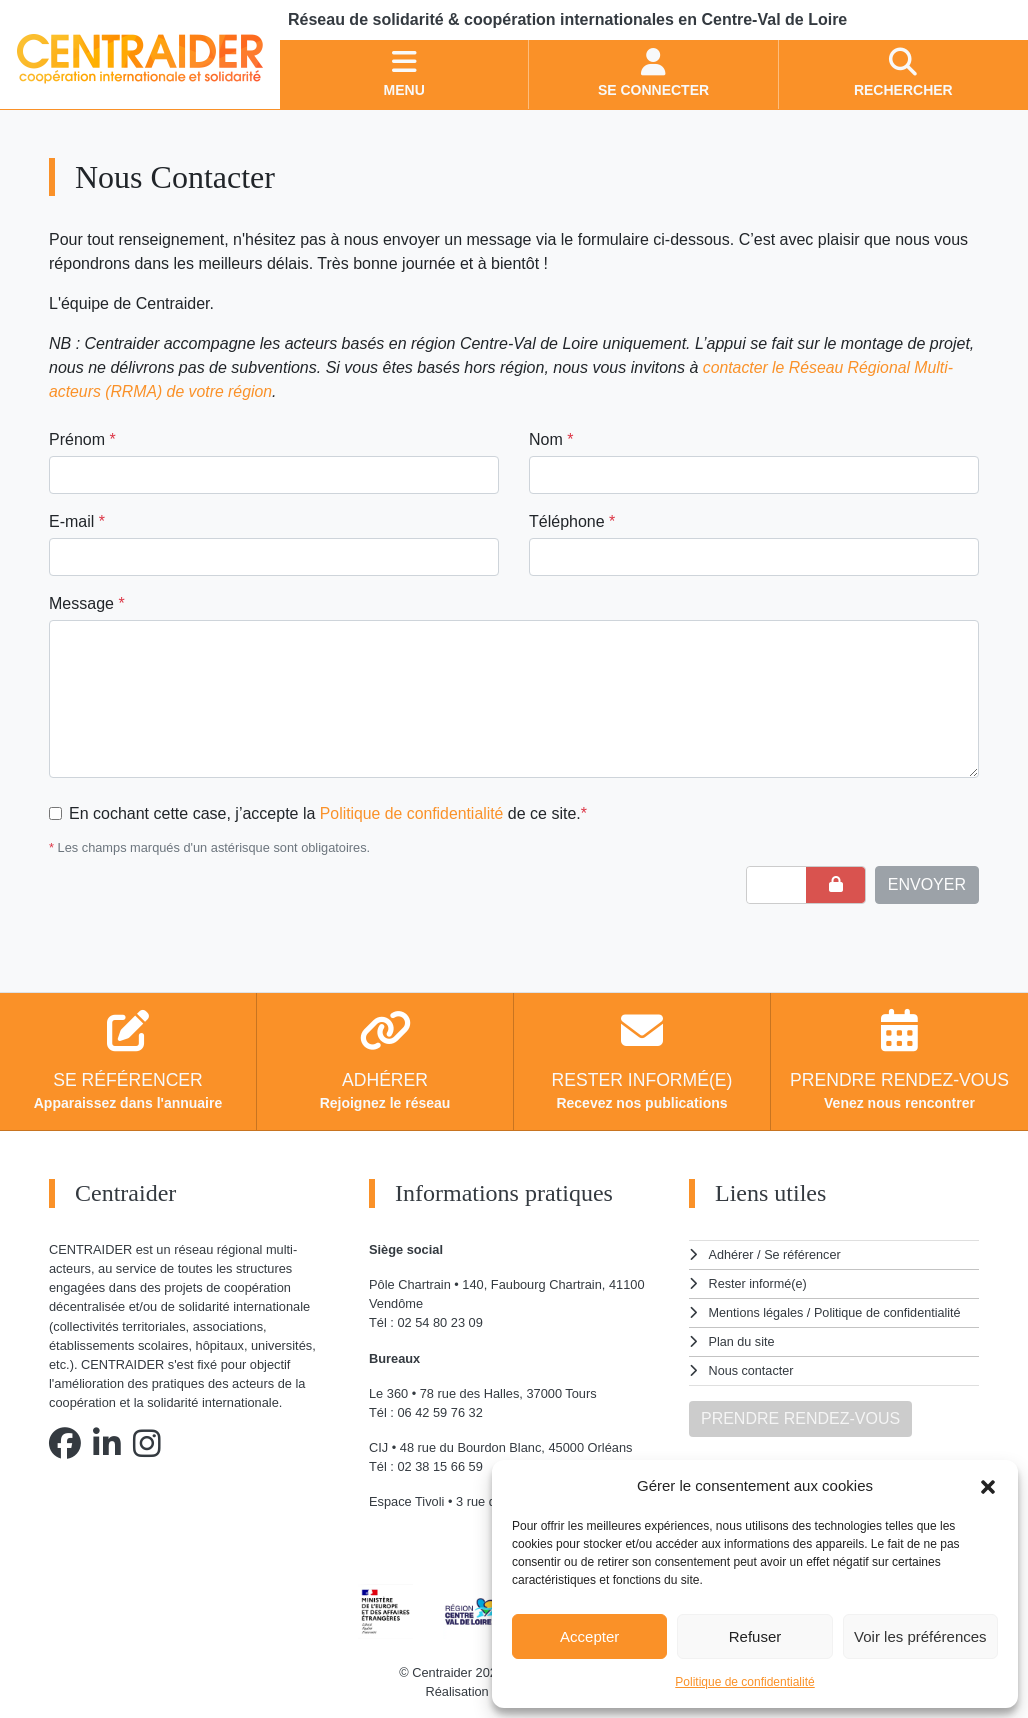  What do you see at coordinates (920, 1636) in the screenshot?
I see `Voir les préférences` at bounding box center [920, 1636].